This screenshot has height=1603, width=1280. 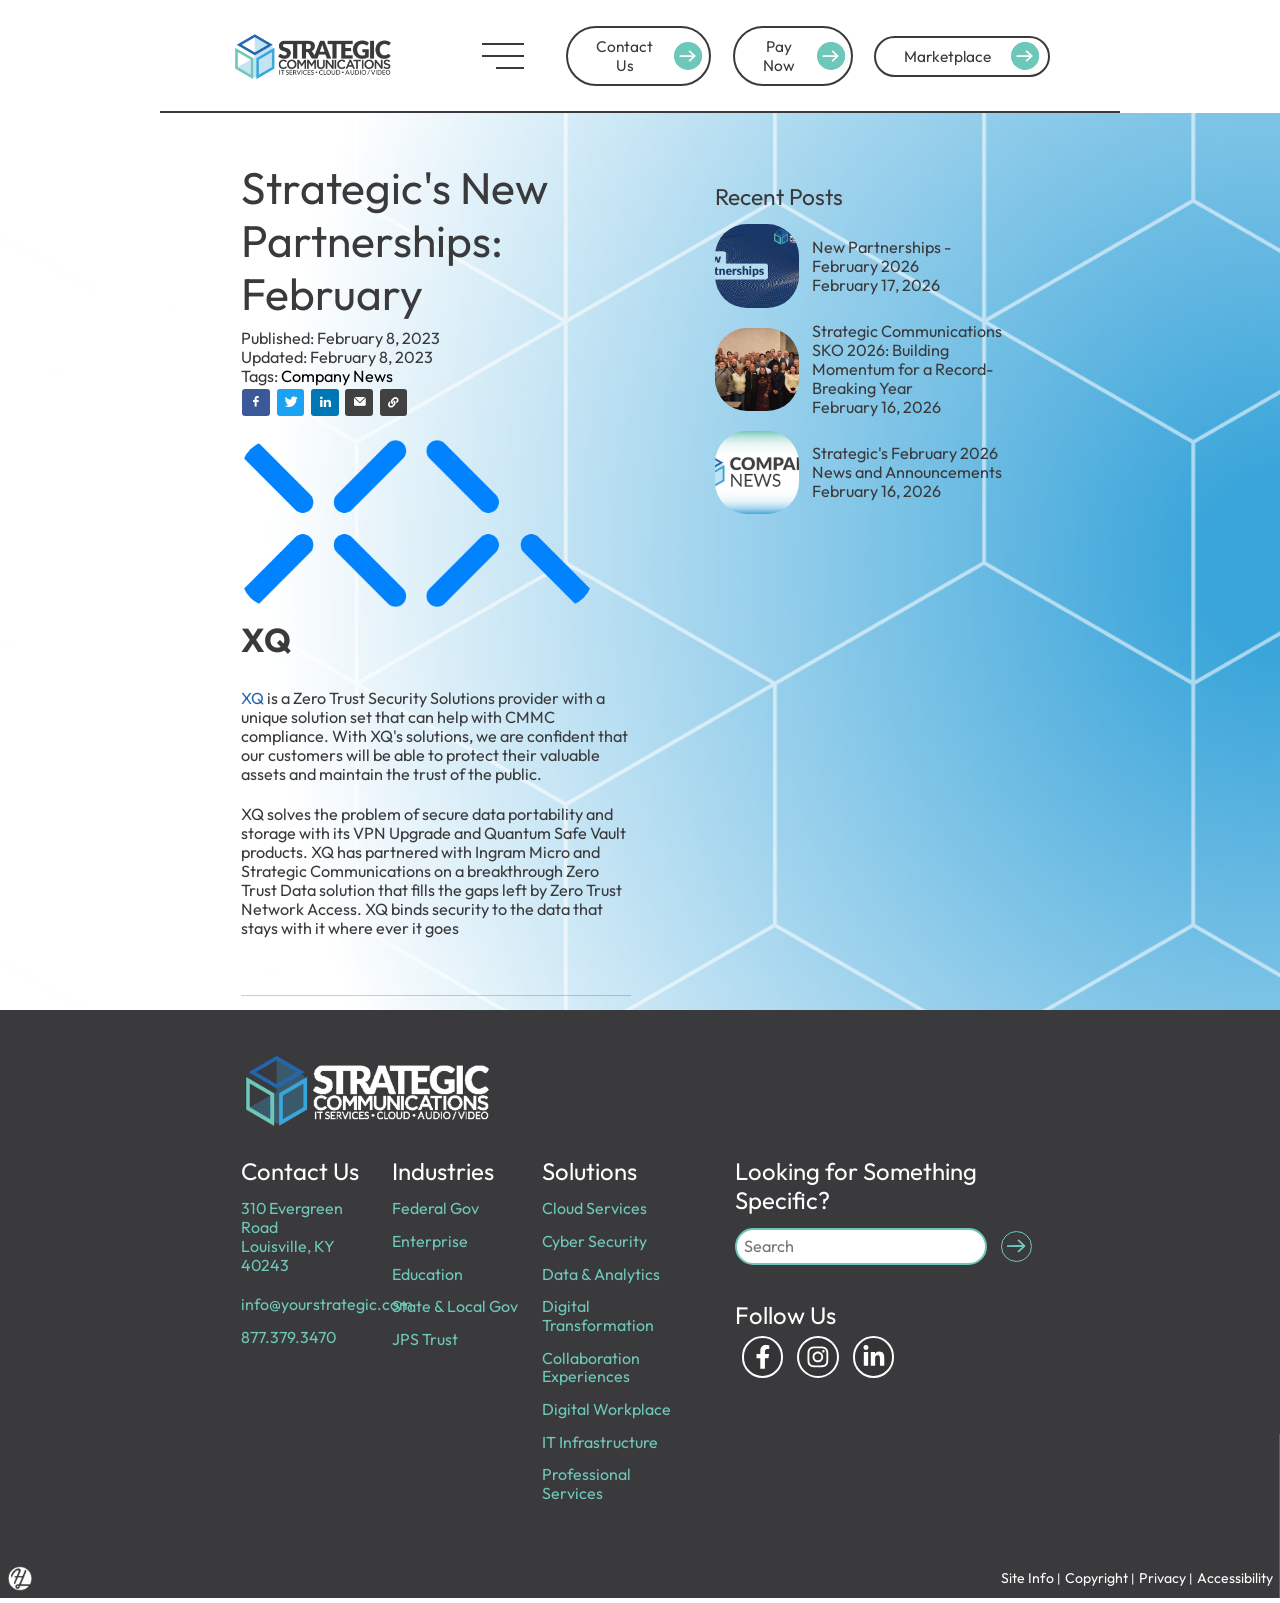 I want to click on 877.379.3470, so click(x=291, y=1339).